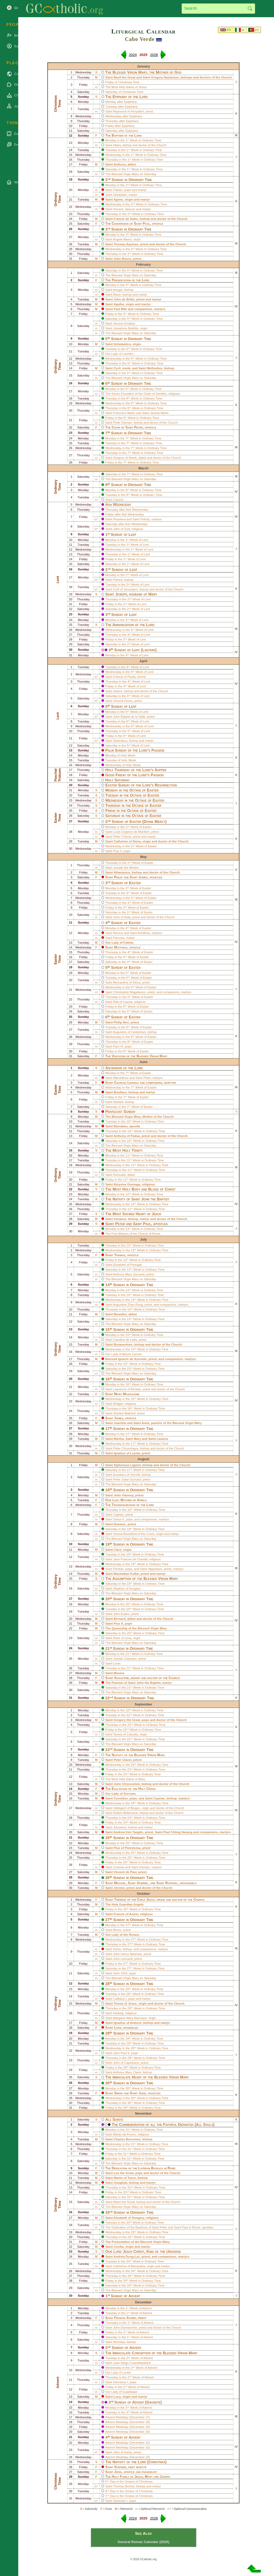 This screenshot has width=274, height=2576. What do you see at coordinates (155, 1199) in the screenshot?
I see `John the Baptist` at bounding box center [155, 1199].